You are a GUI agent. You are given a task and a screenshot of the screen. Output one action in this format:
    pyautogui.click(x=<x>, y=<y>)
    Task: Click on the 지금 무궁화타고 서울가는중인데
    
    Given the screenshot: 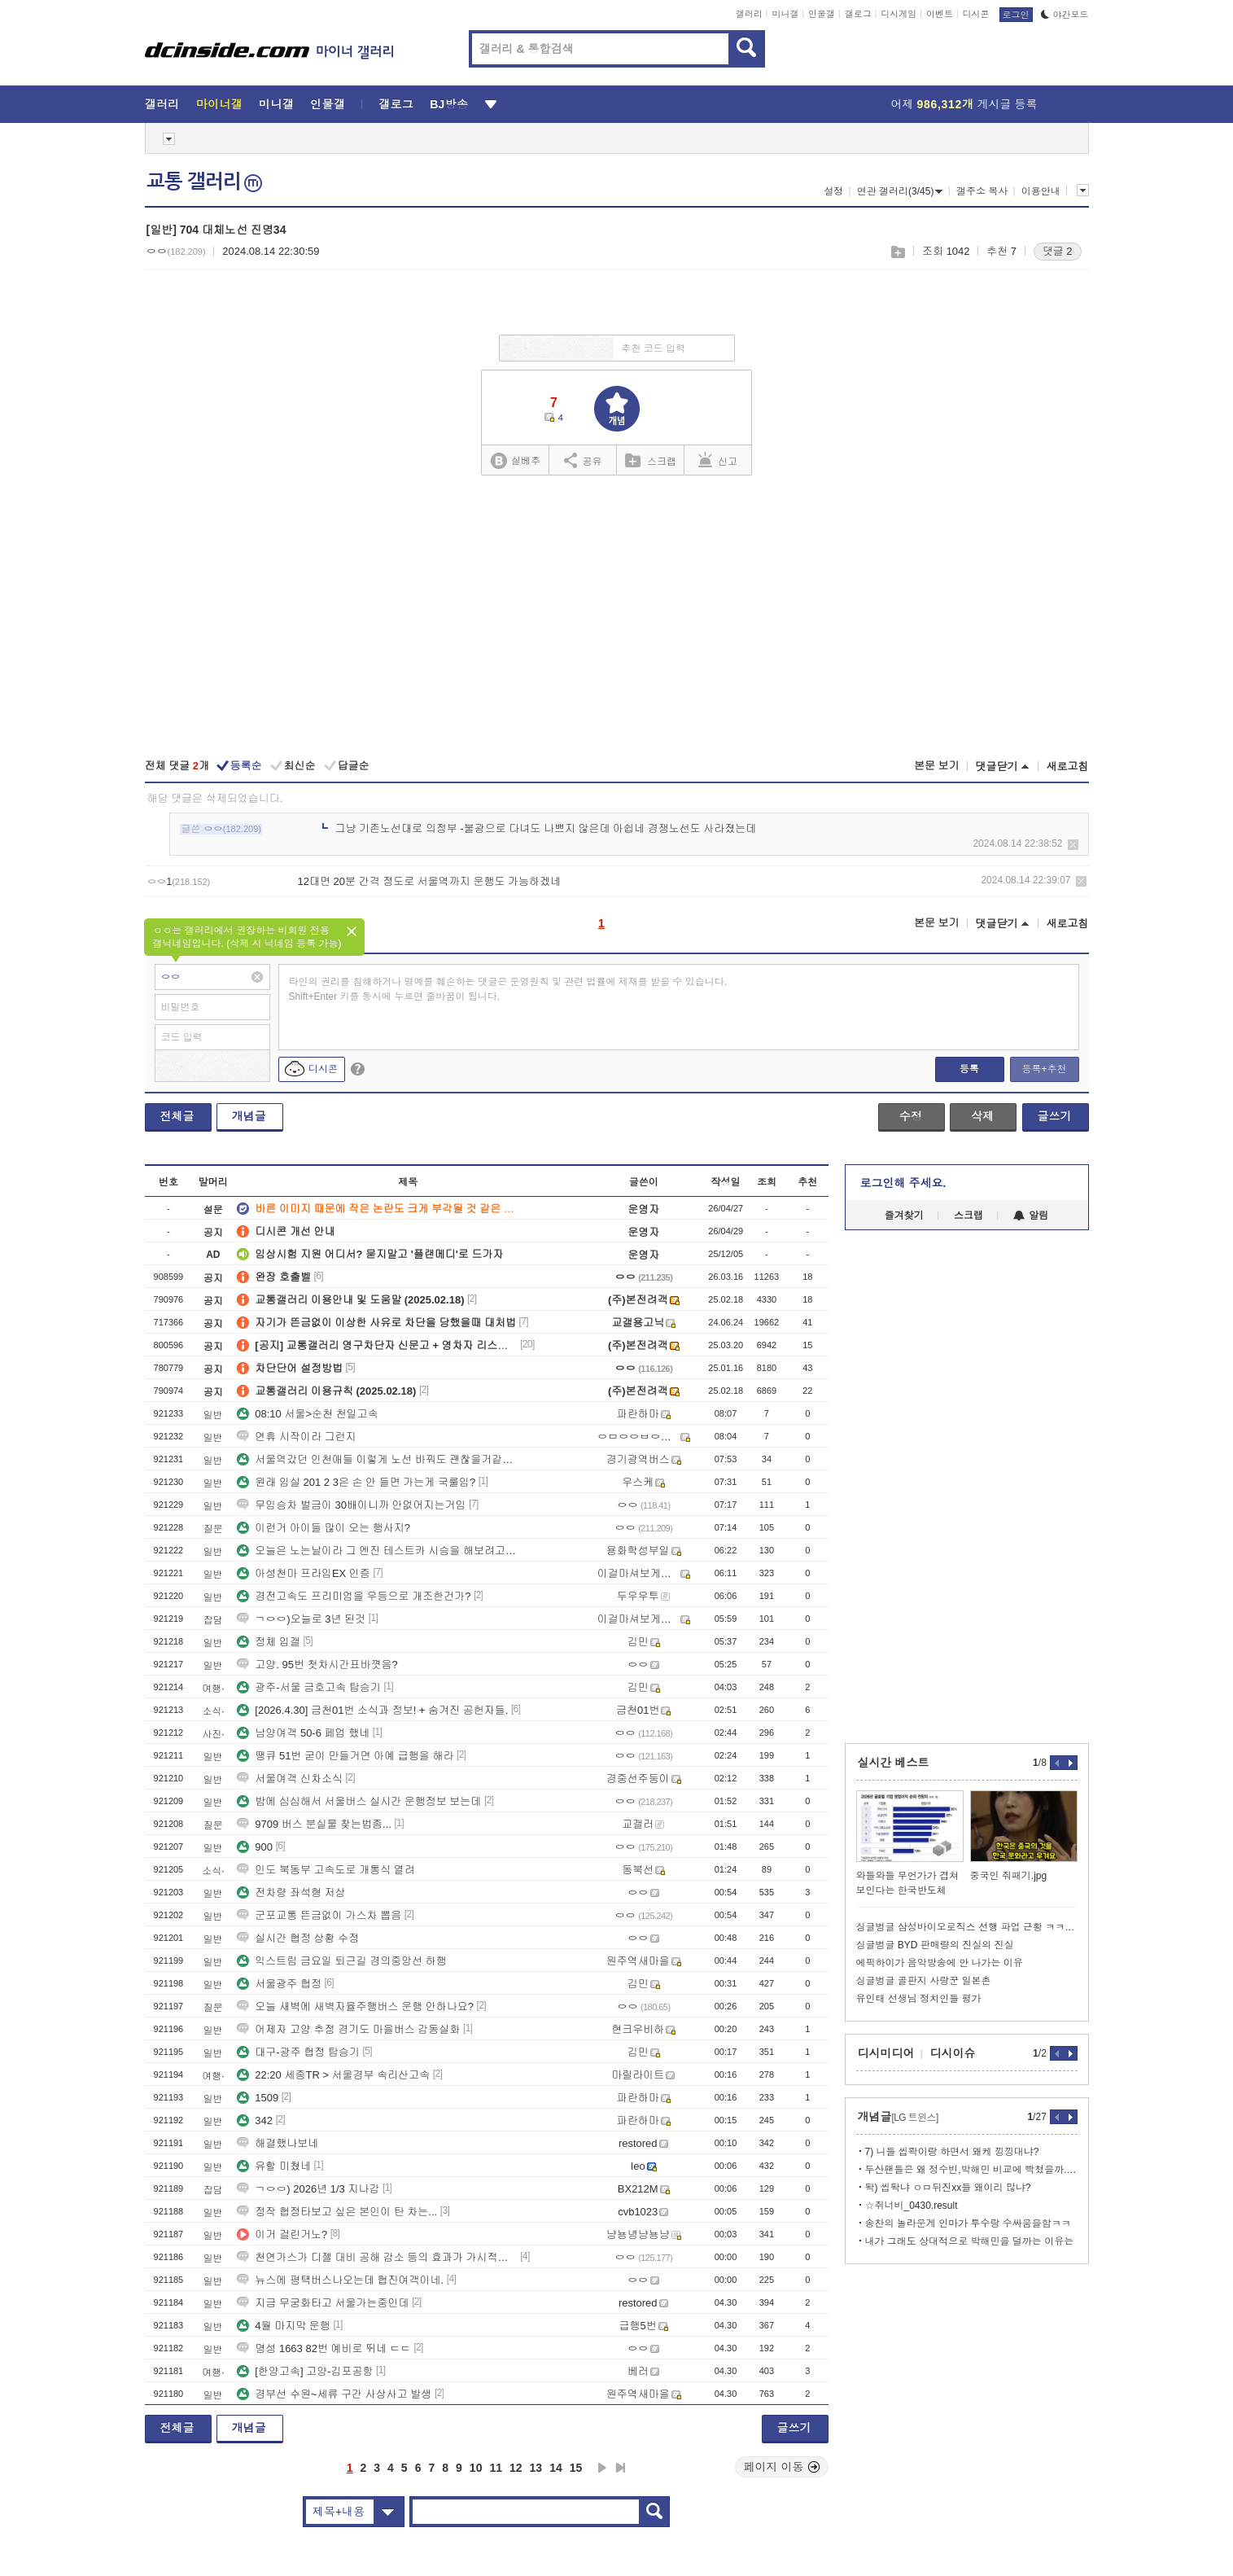 What is the action you would take?
    pyautogui.click(x=323, y=2303)
    